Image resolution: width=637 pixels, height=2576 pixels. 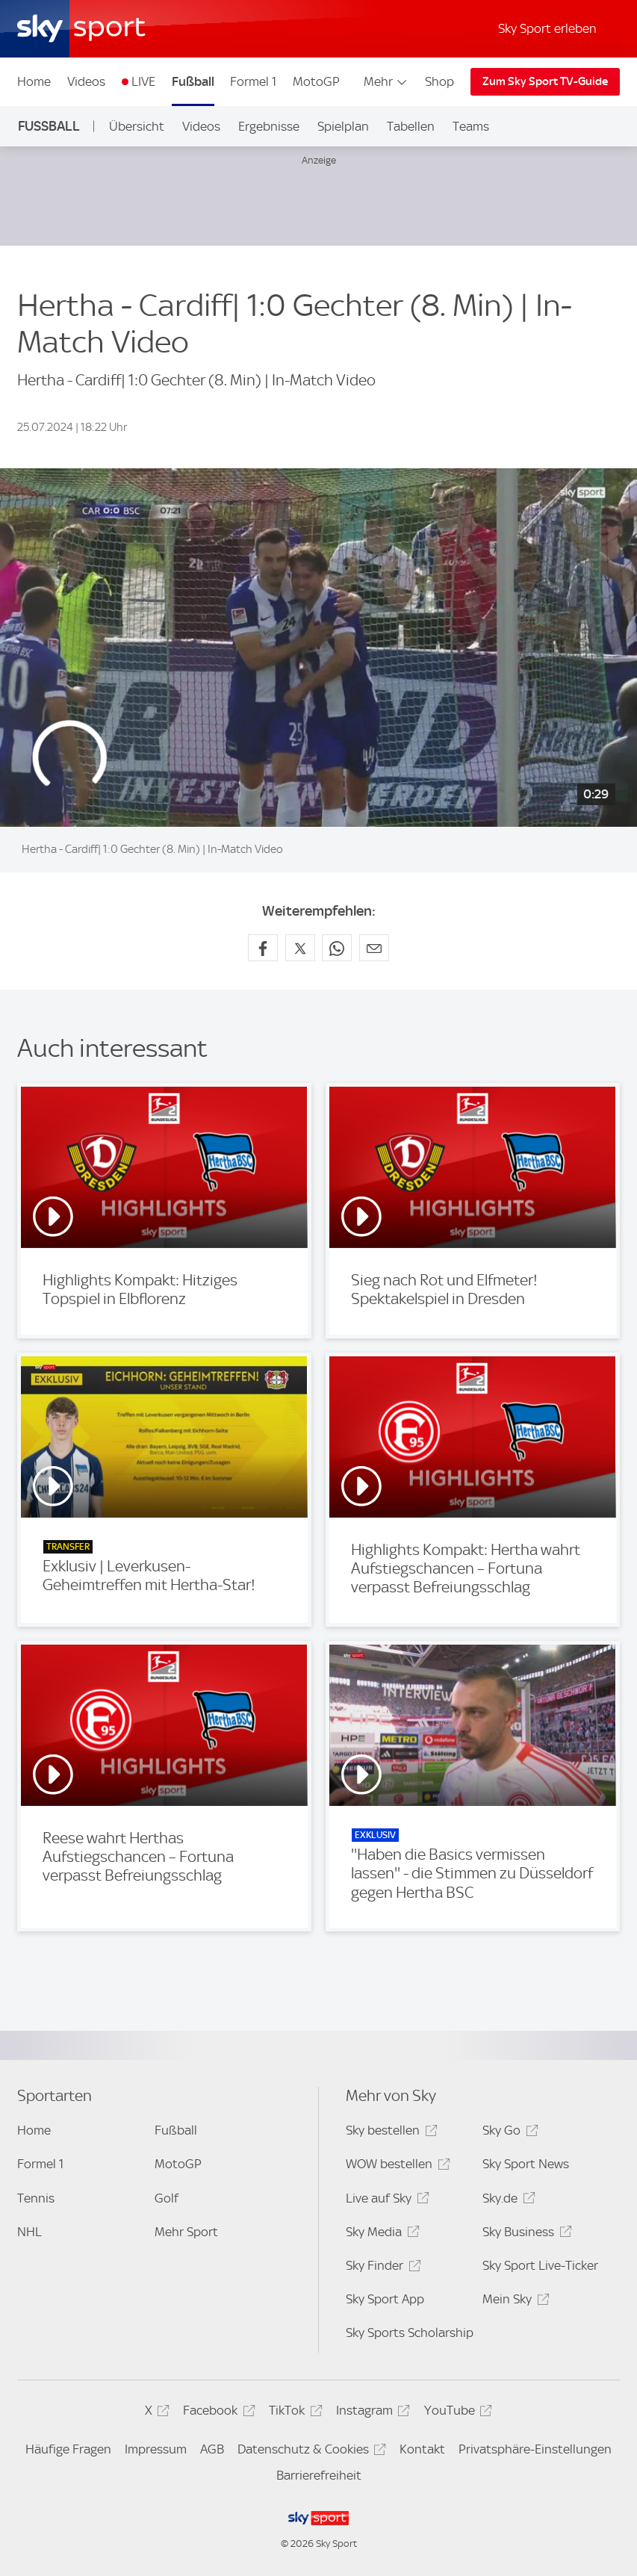 I want to click on [Auf WhatsApp teilen], so click(x=337, y=947).